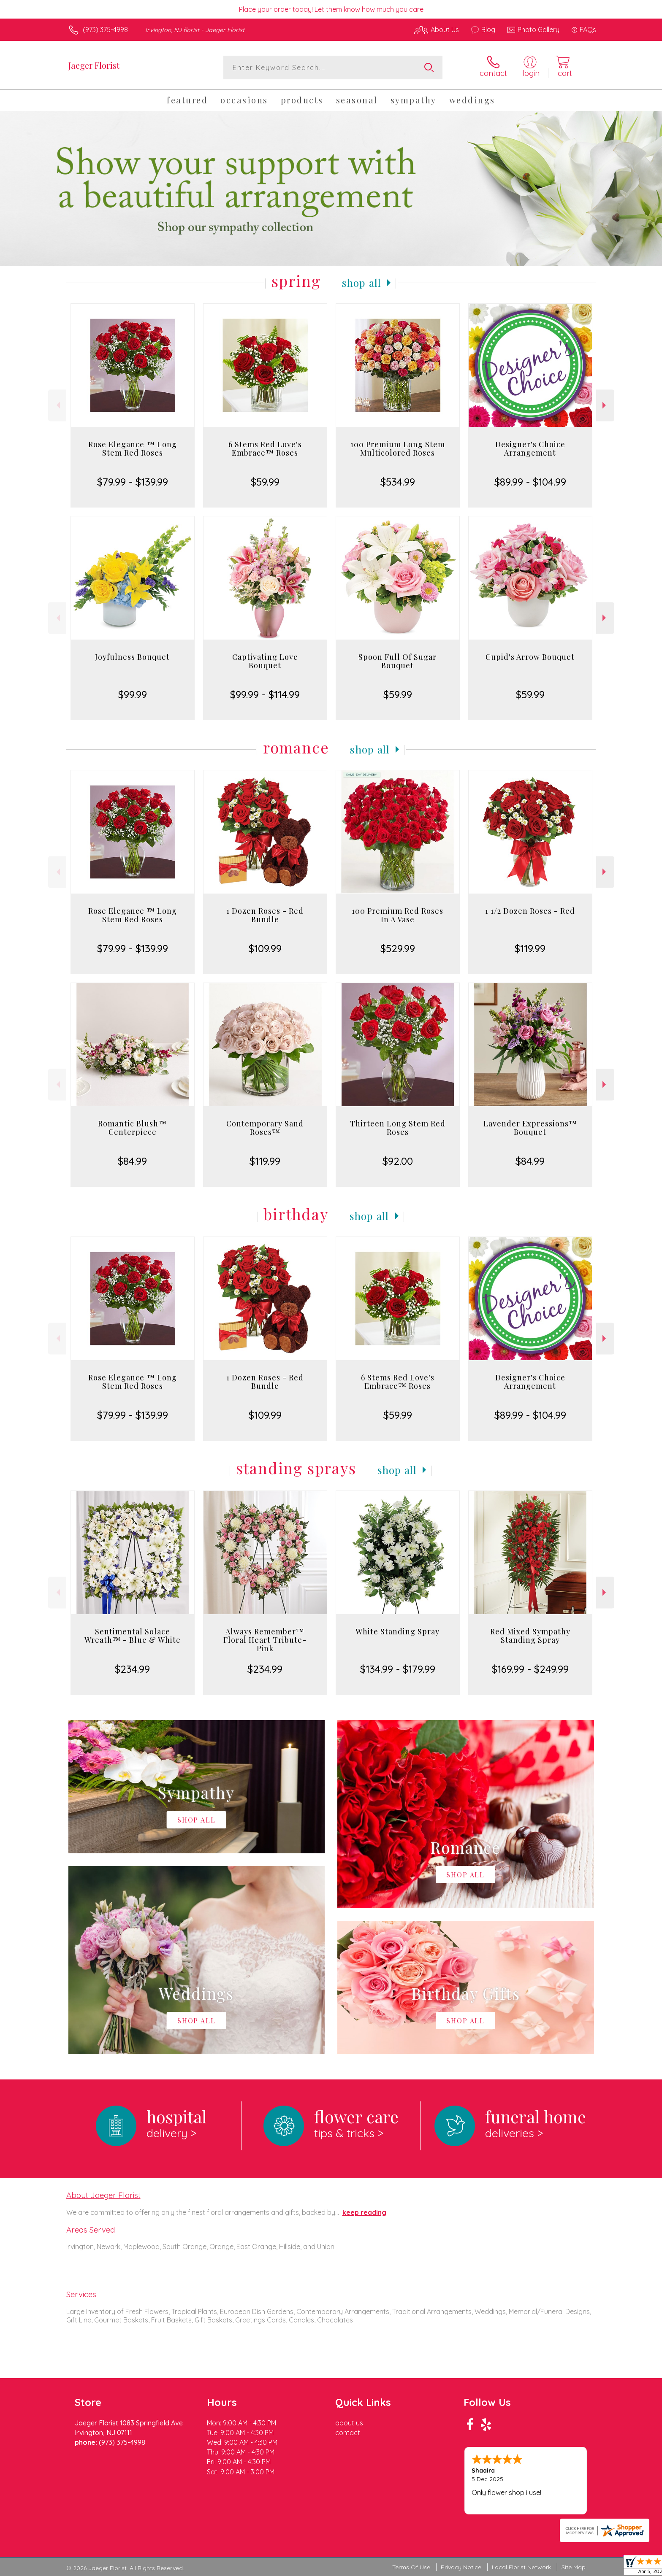  I want to click on Previous, so click(57, 405).